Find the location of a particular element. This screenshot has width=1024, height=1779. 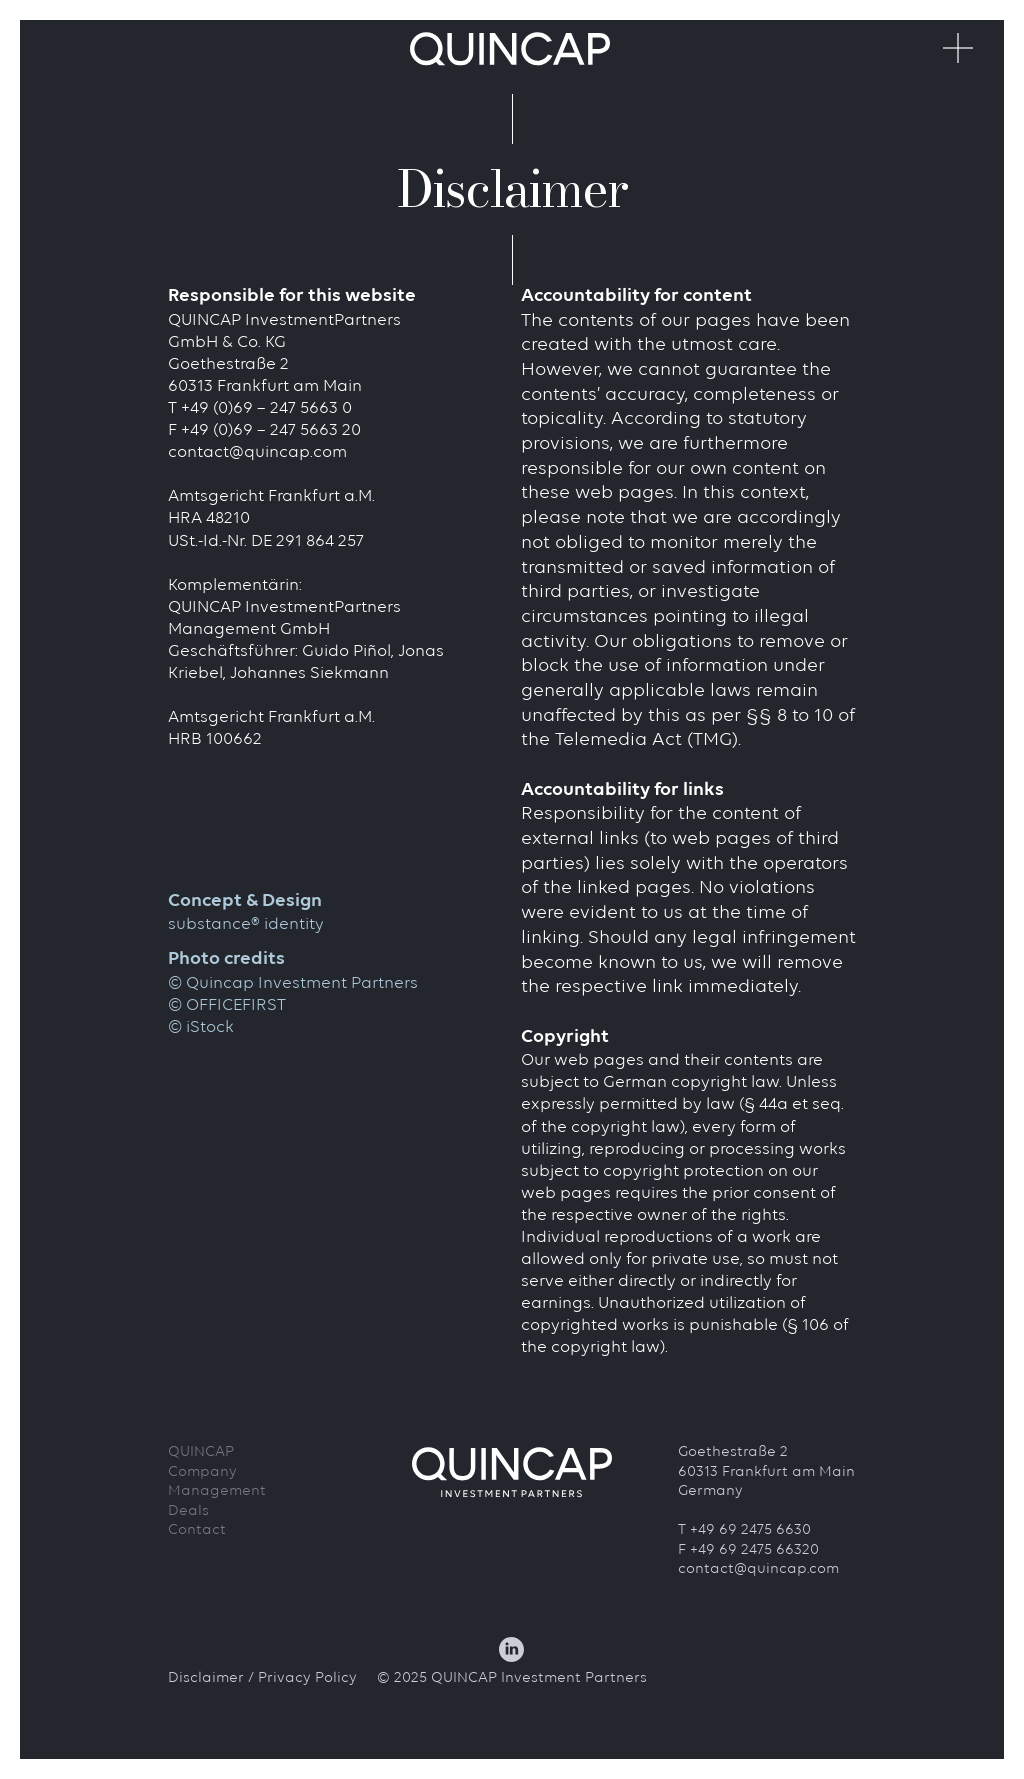

Disclaimer is located at coordinates (206, 1678).